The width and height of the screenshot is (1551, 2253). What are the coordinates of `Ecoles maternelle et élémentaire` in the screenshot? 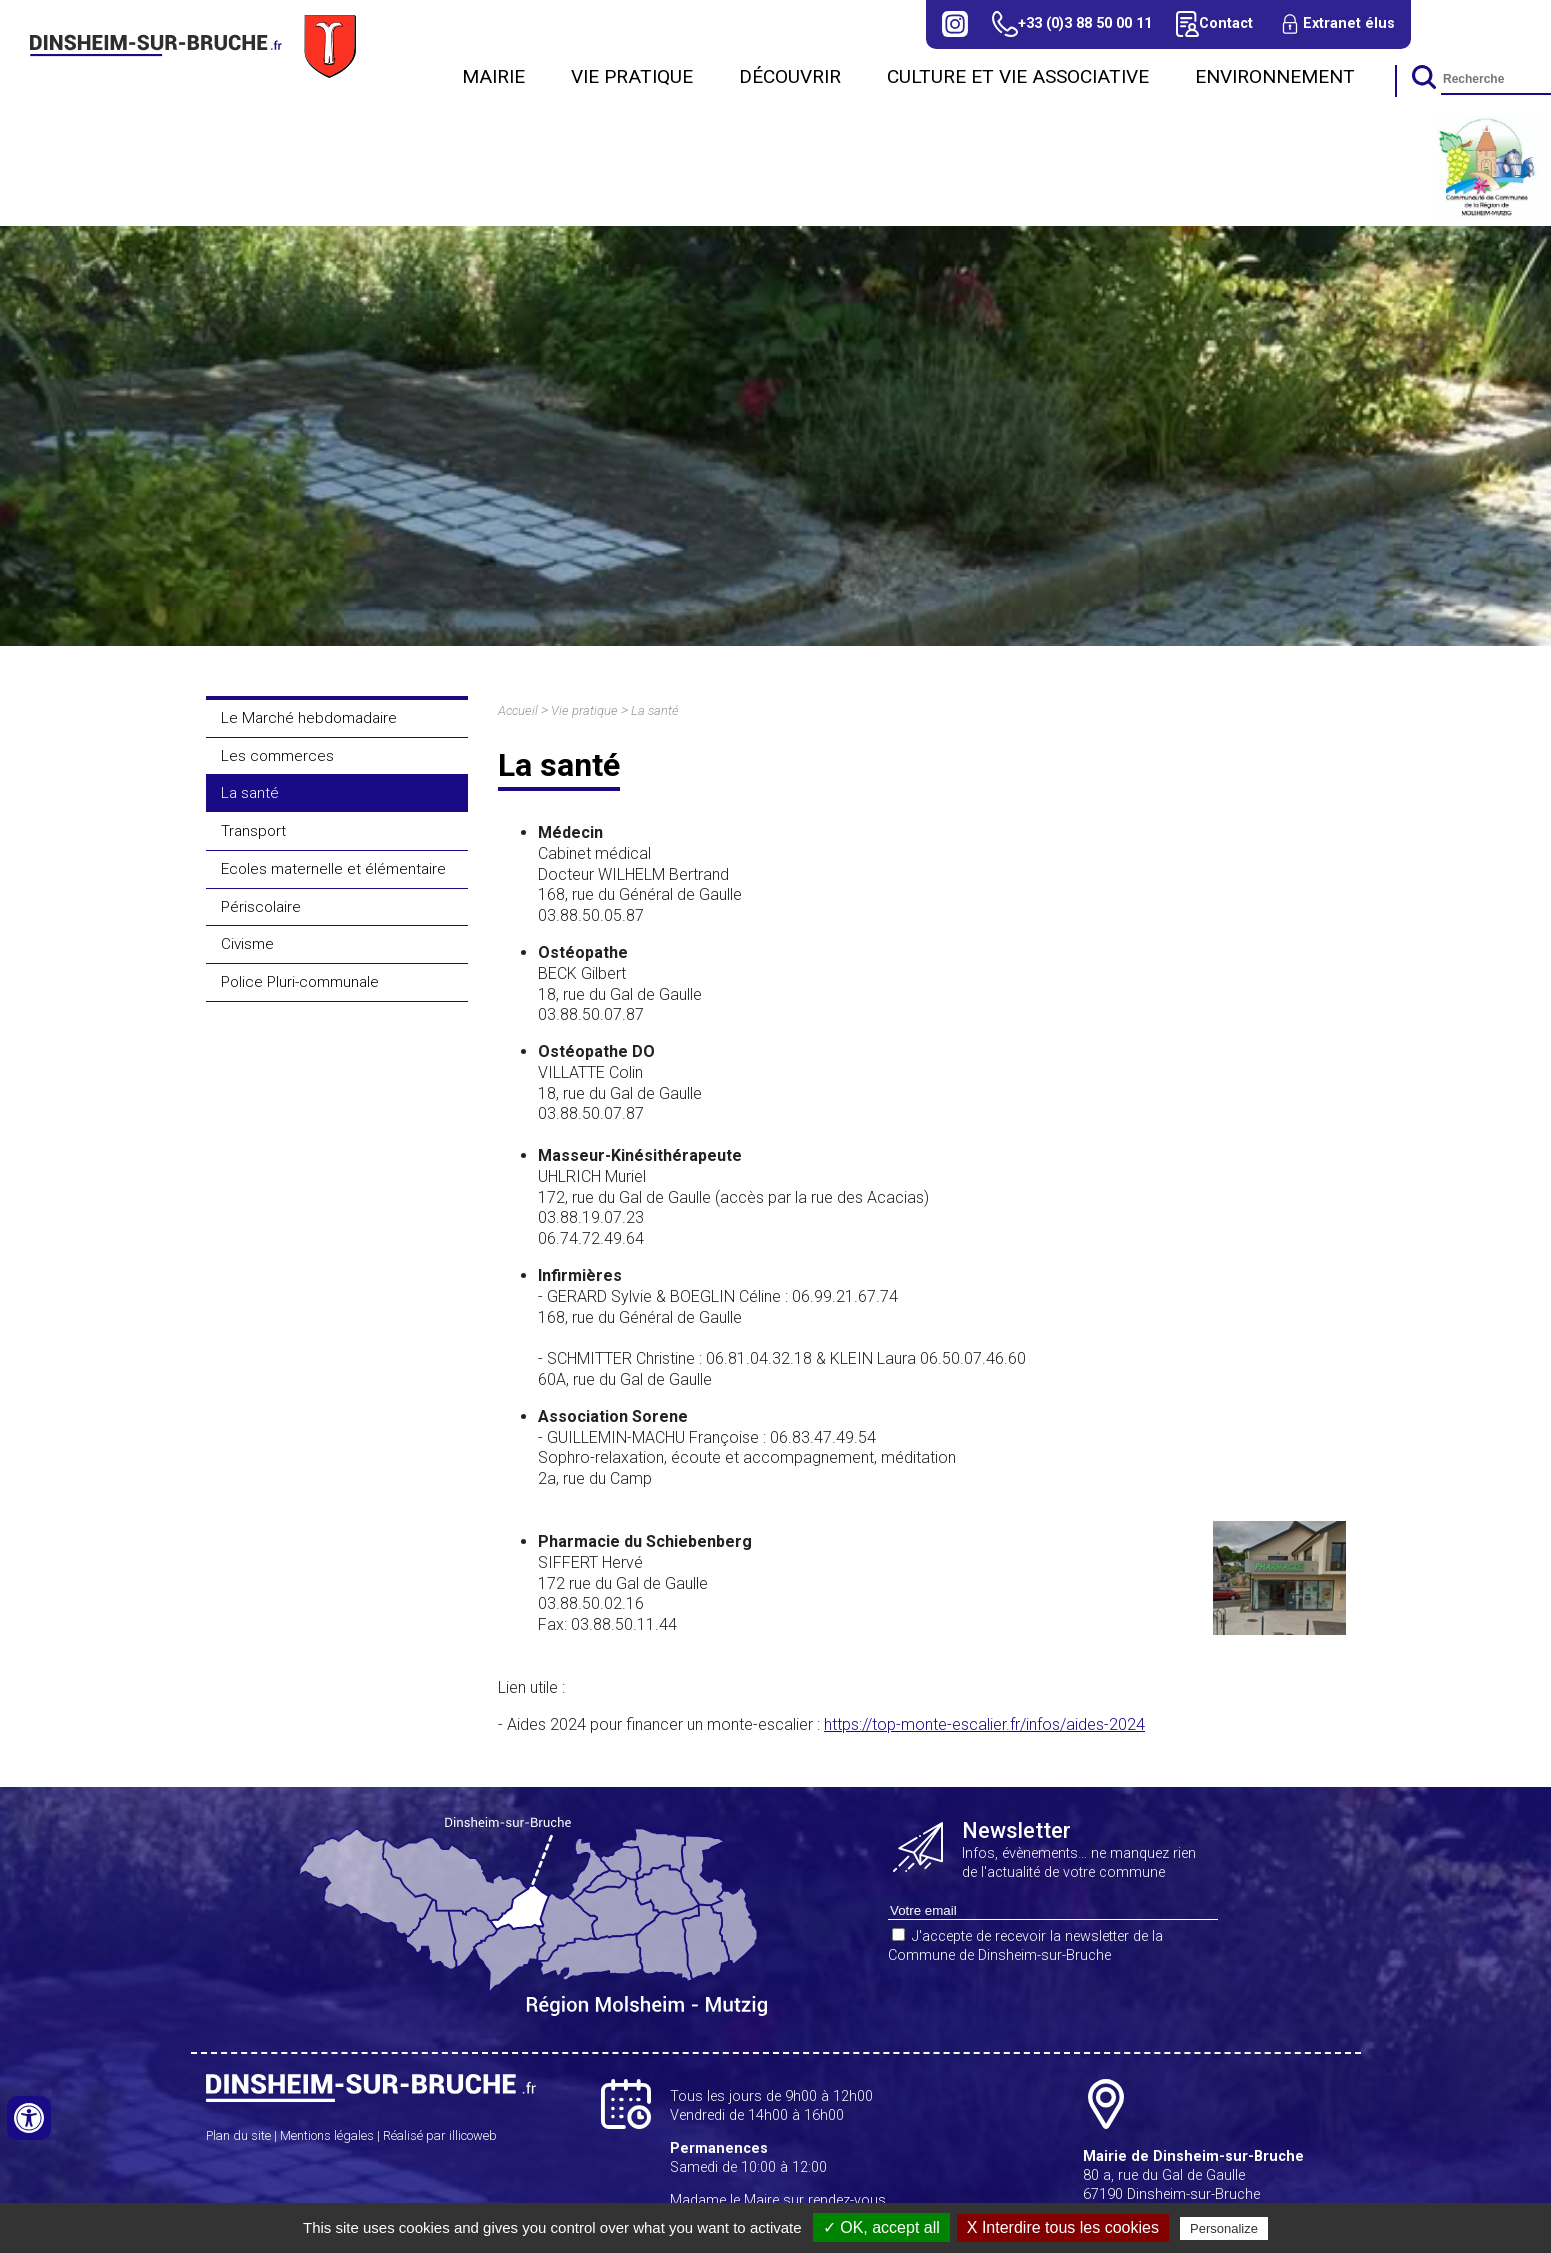 It's located at (333, 869).